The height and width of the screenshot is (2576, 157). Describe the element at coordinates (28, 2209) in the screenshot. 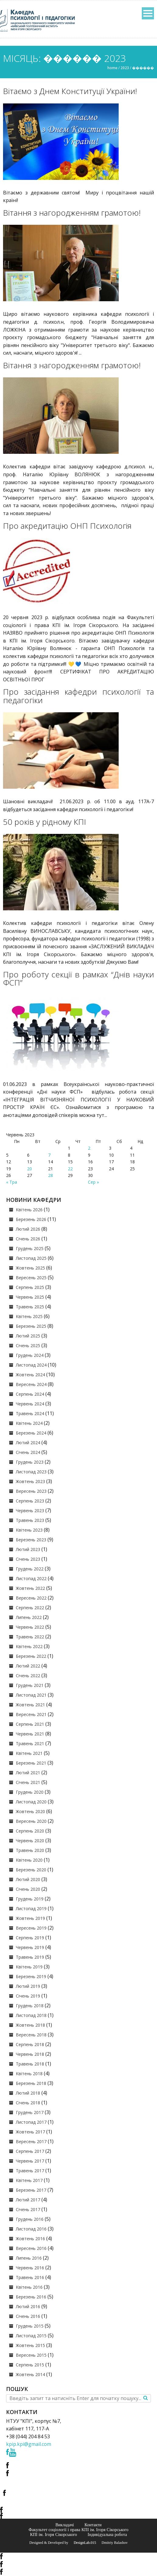

I see `Січень 2017` at that location.